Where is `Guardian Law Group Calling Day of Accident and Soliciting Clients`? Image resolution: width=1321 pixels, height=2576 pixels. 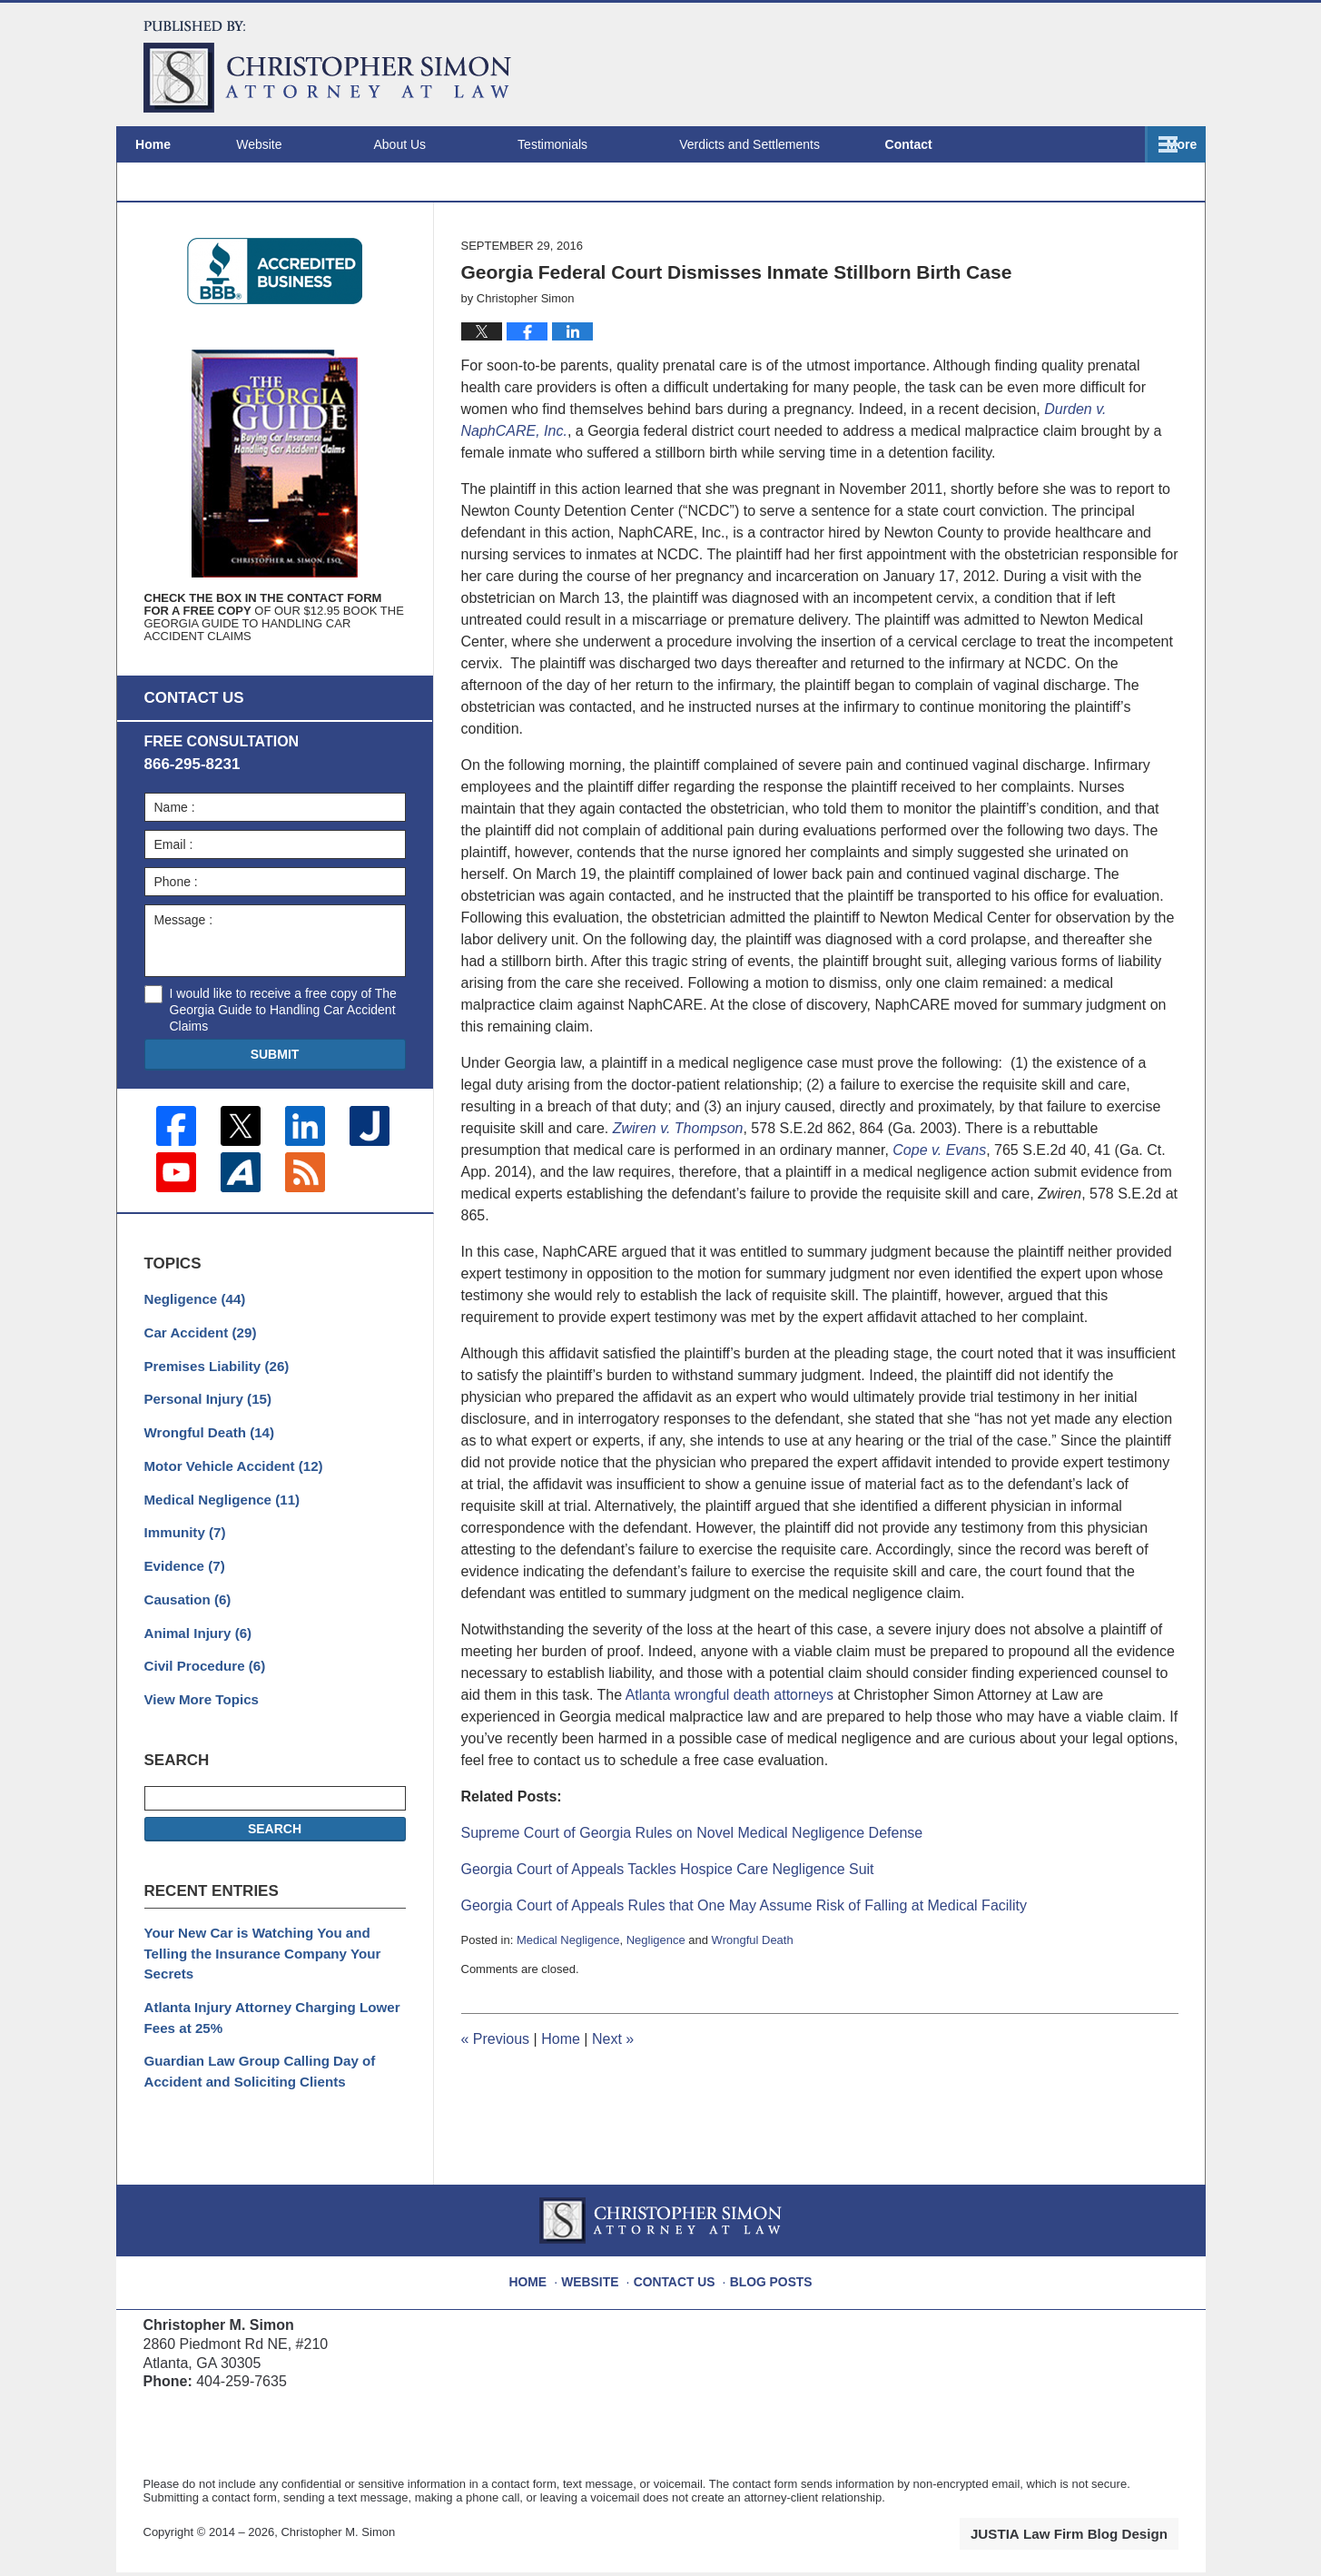
Guardian Law Group Calling Day of Accident and Soliciting Clients is located at coordinates (251, 2070).